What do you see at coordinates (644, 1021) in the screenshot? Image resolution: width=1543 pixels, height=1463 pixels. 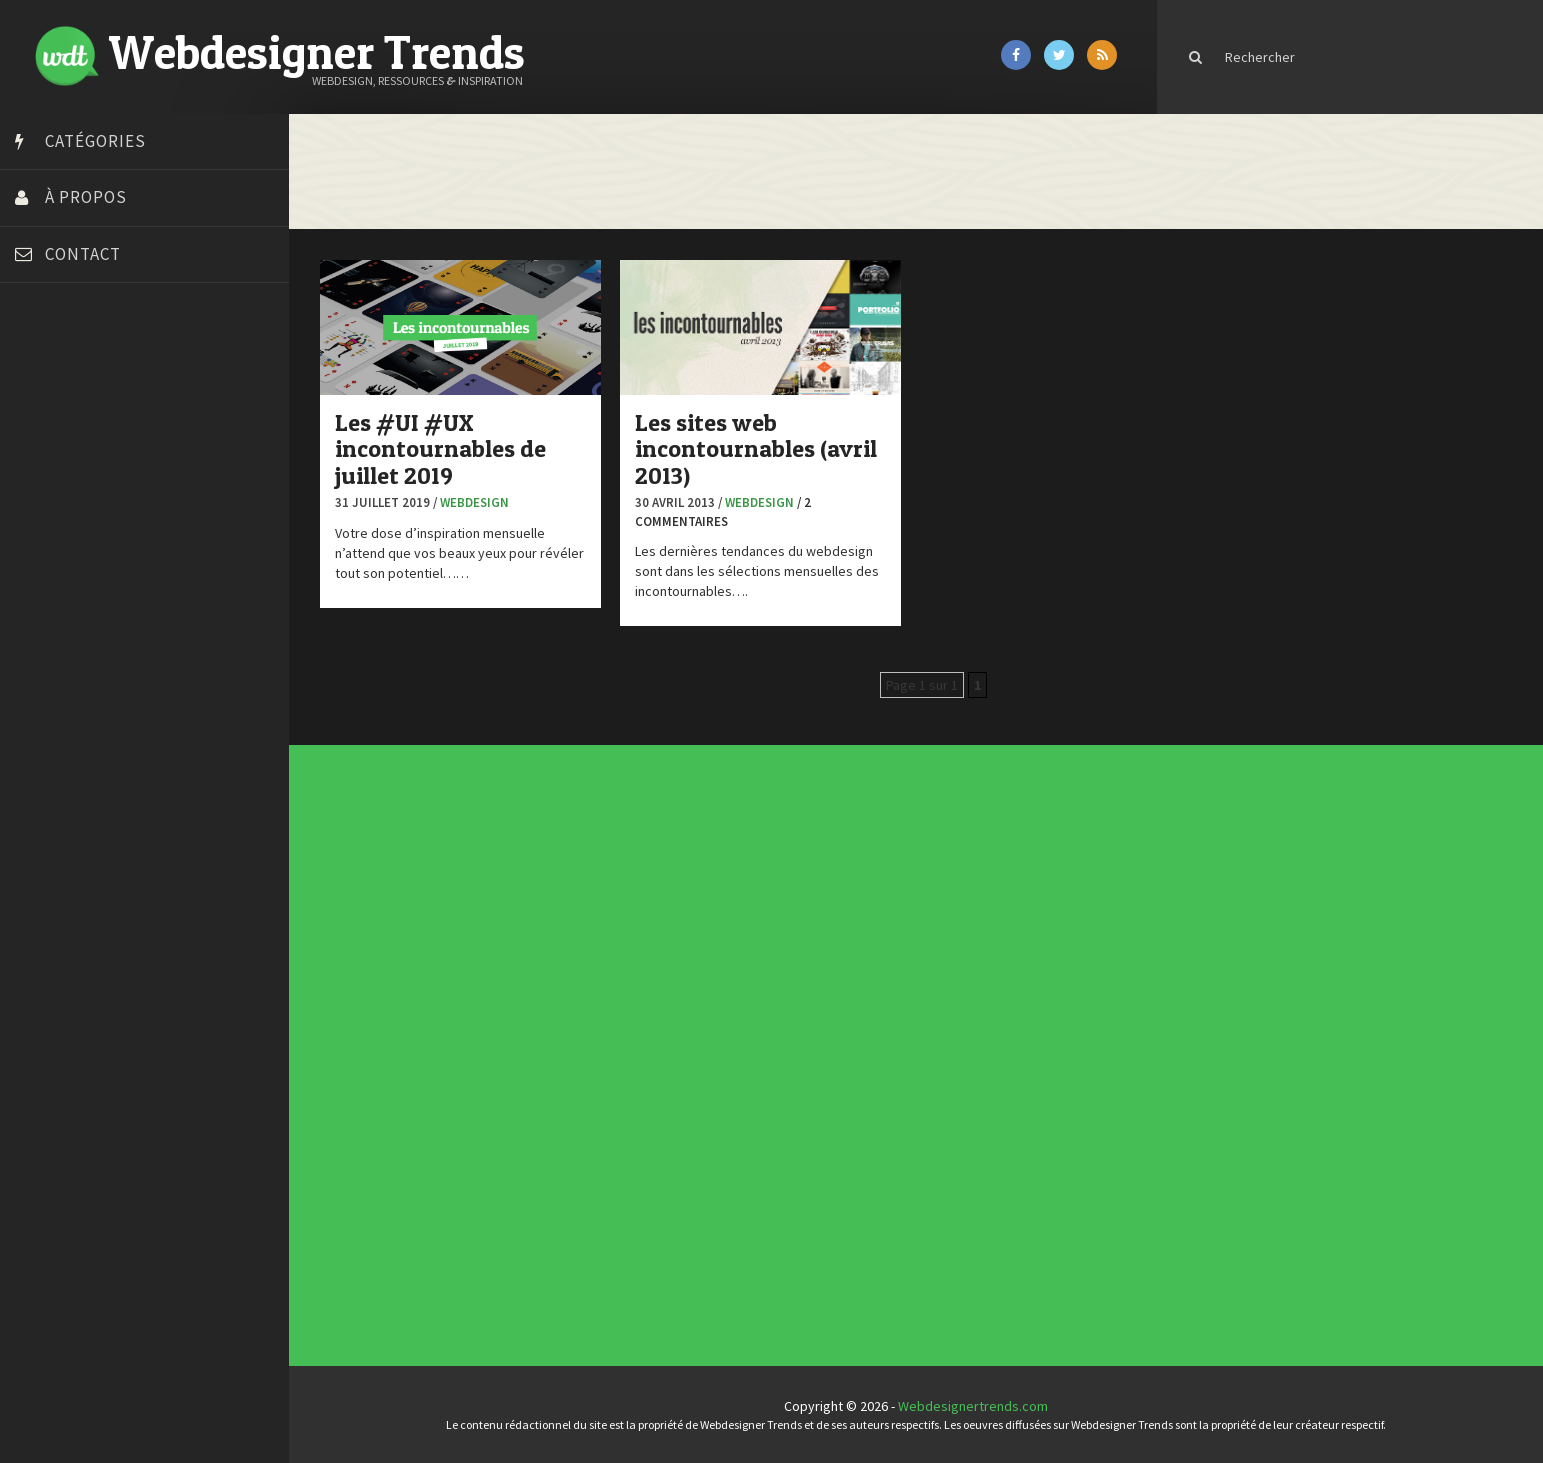 I see `Actus du Web` at bounding box center [644, 1021].